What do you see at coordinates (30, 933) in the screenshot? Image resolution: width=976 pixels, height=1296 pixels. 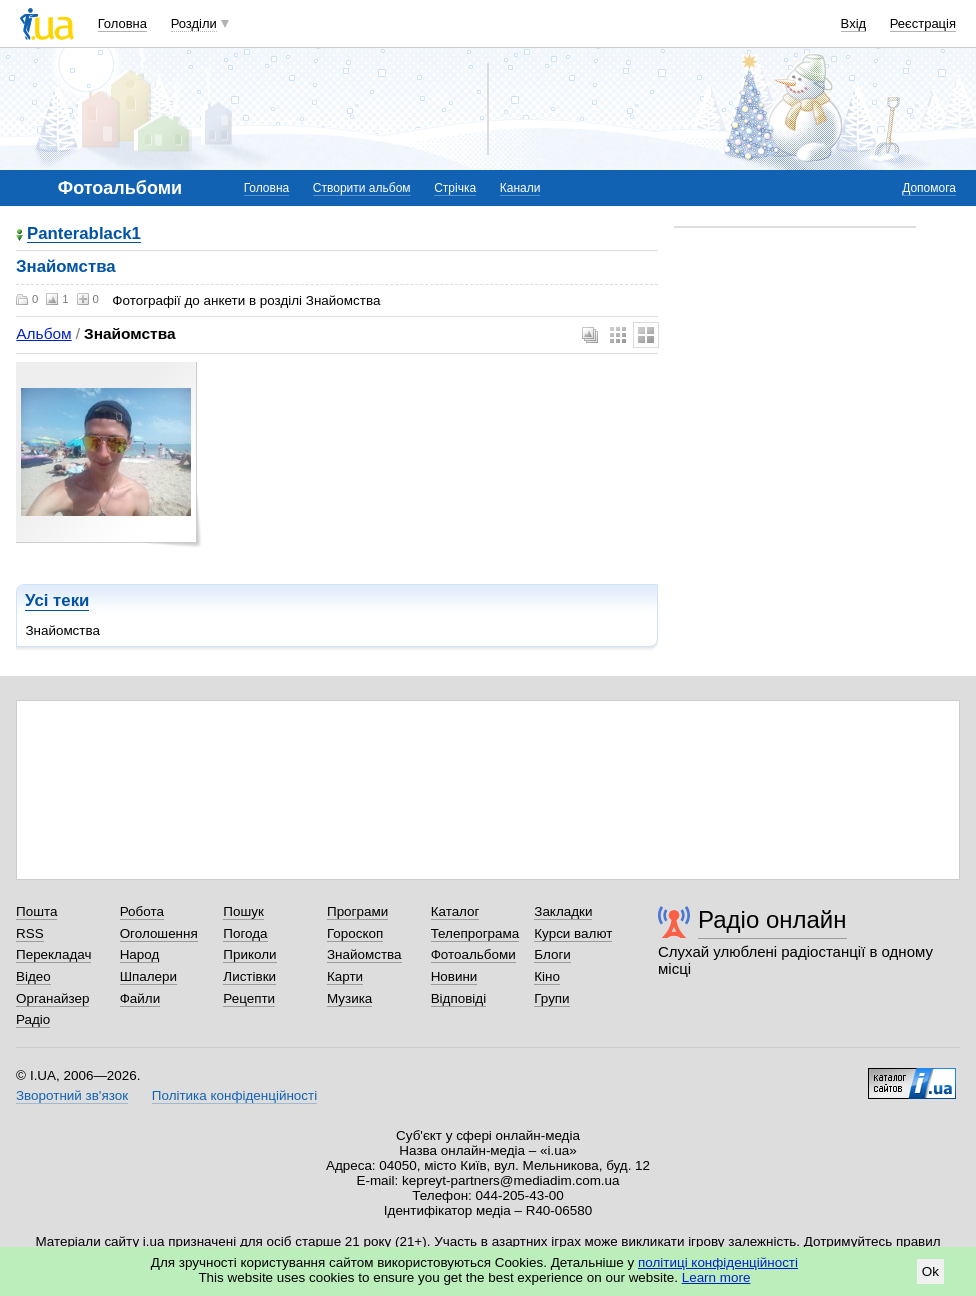 I see `RSS` at bounding box center [30, 933].